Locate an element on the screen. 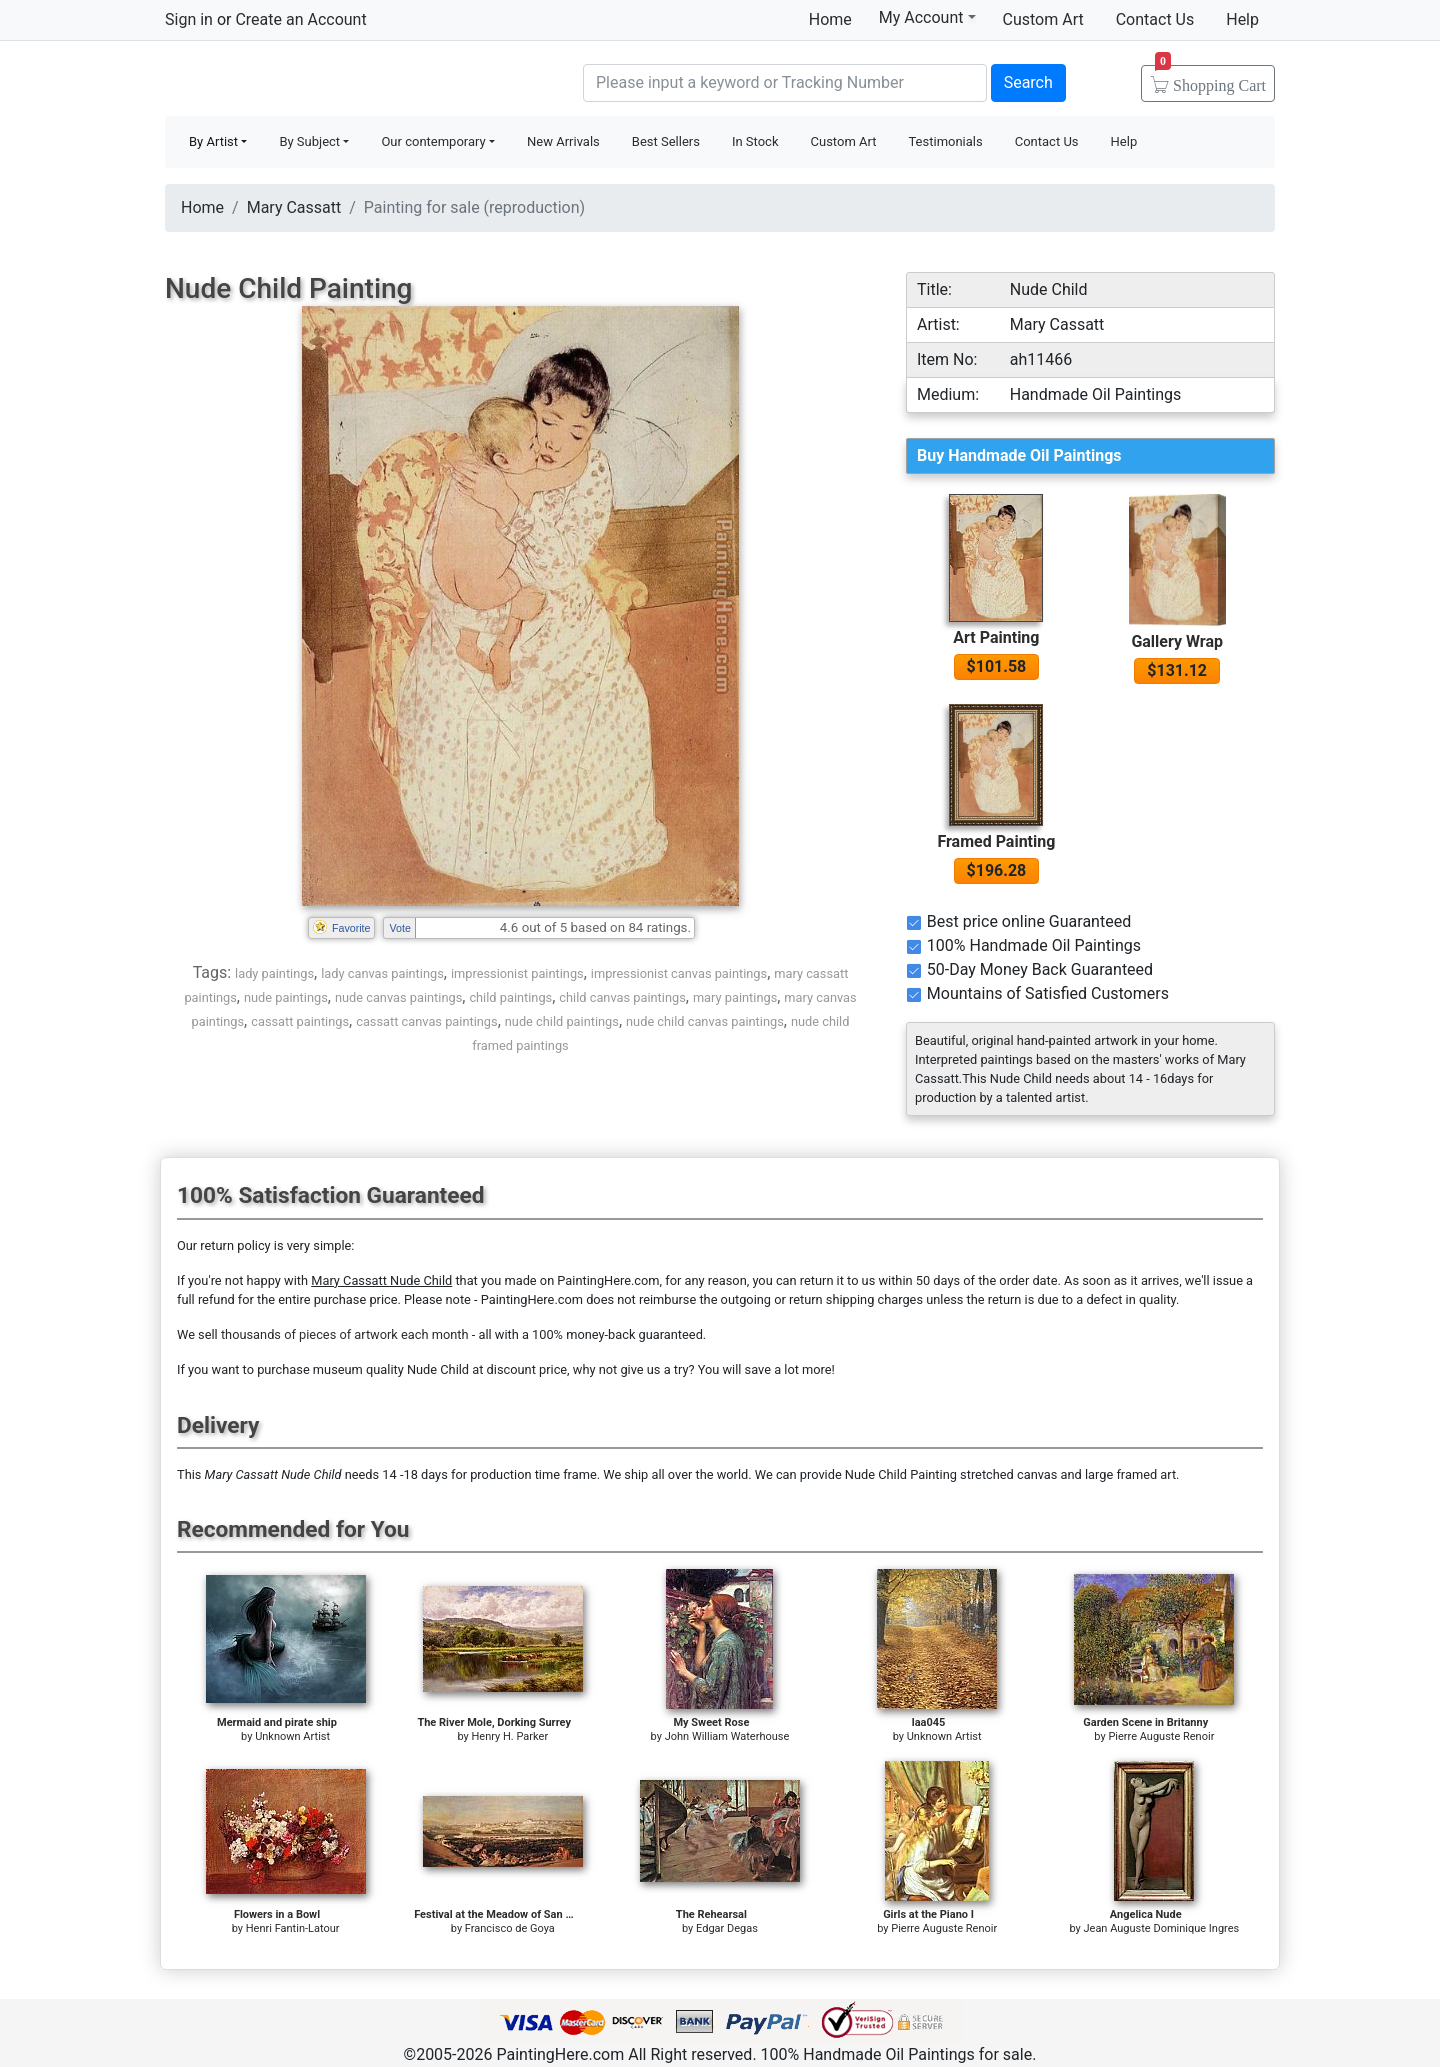 This screenshot has height=2067, width=1440. Custom Art is located at coordinates (1043, 19).